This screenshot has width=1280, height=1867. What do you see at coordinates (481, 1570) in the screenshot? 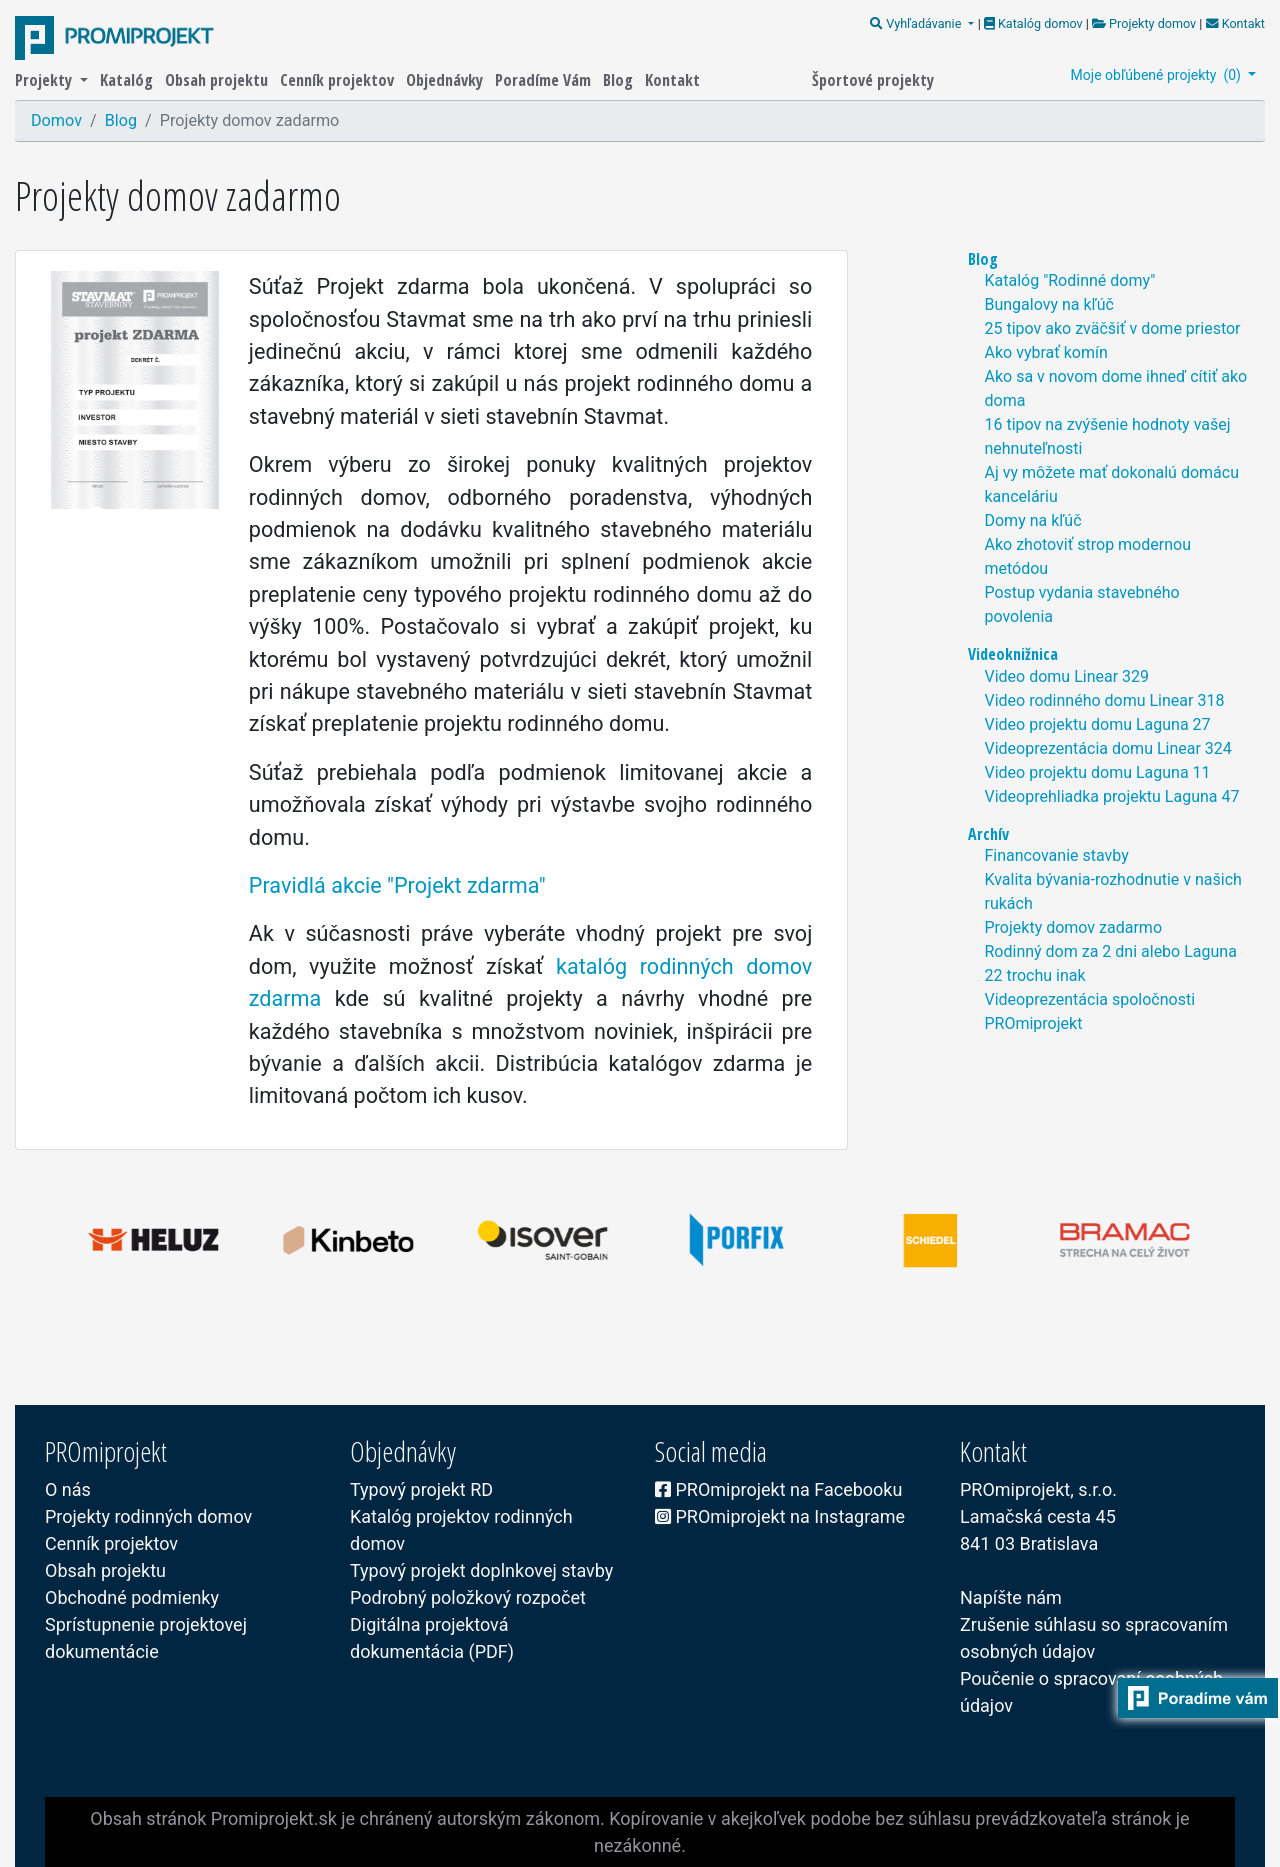
I see `Typový projekt doplnkovej stavby` at bounding box center [481, 1570].